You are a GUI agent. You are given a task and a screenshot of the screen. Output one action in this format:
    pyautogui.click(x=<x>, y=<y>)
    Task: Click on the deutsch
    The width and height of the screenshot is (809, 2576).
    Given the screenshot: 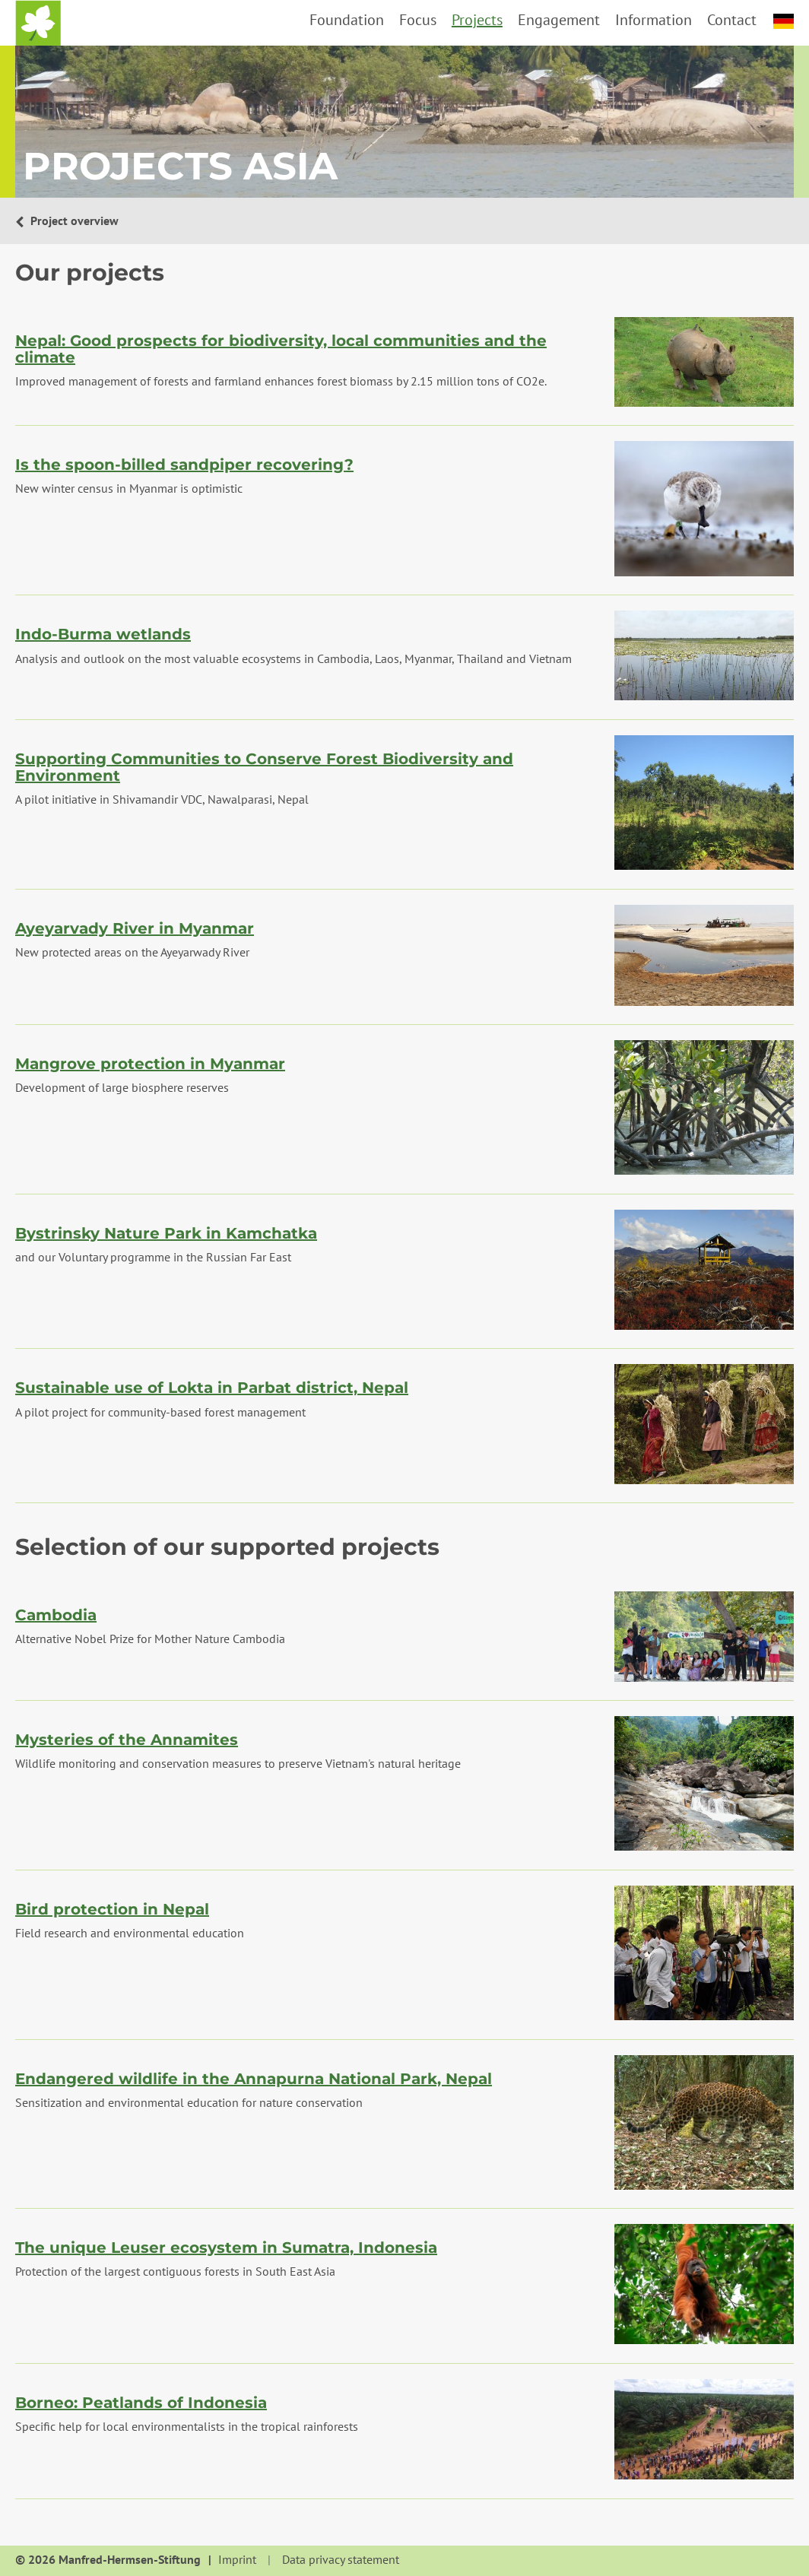 What is the action you would take?
    pyautogui.click(x=783, y=21)
    